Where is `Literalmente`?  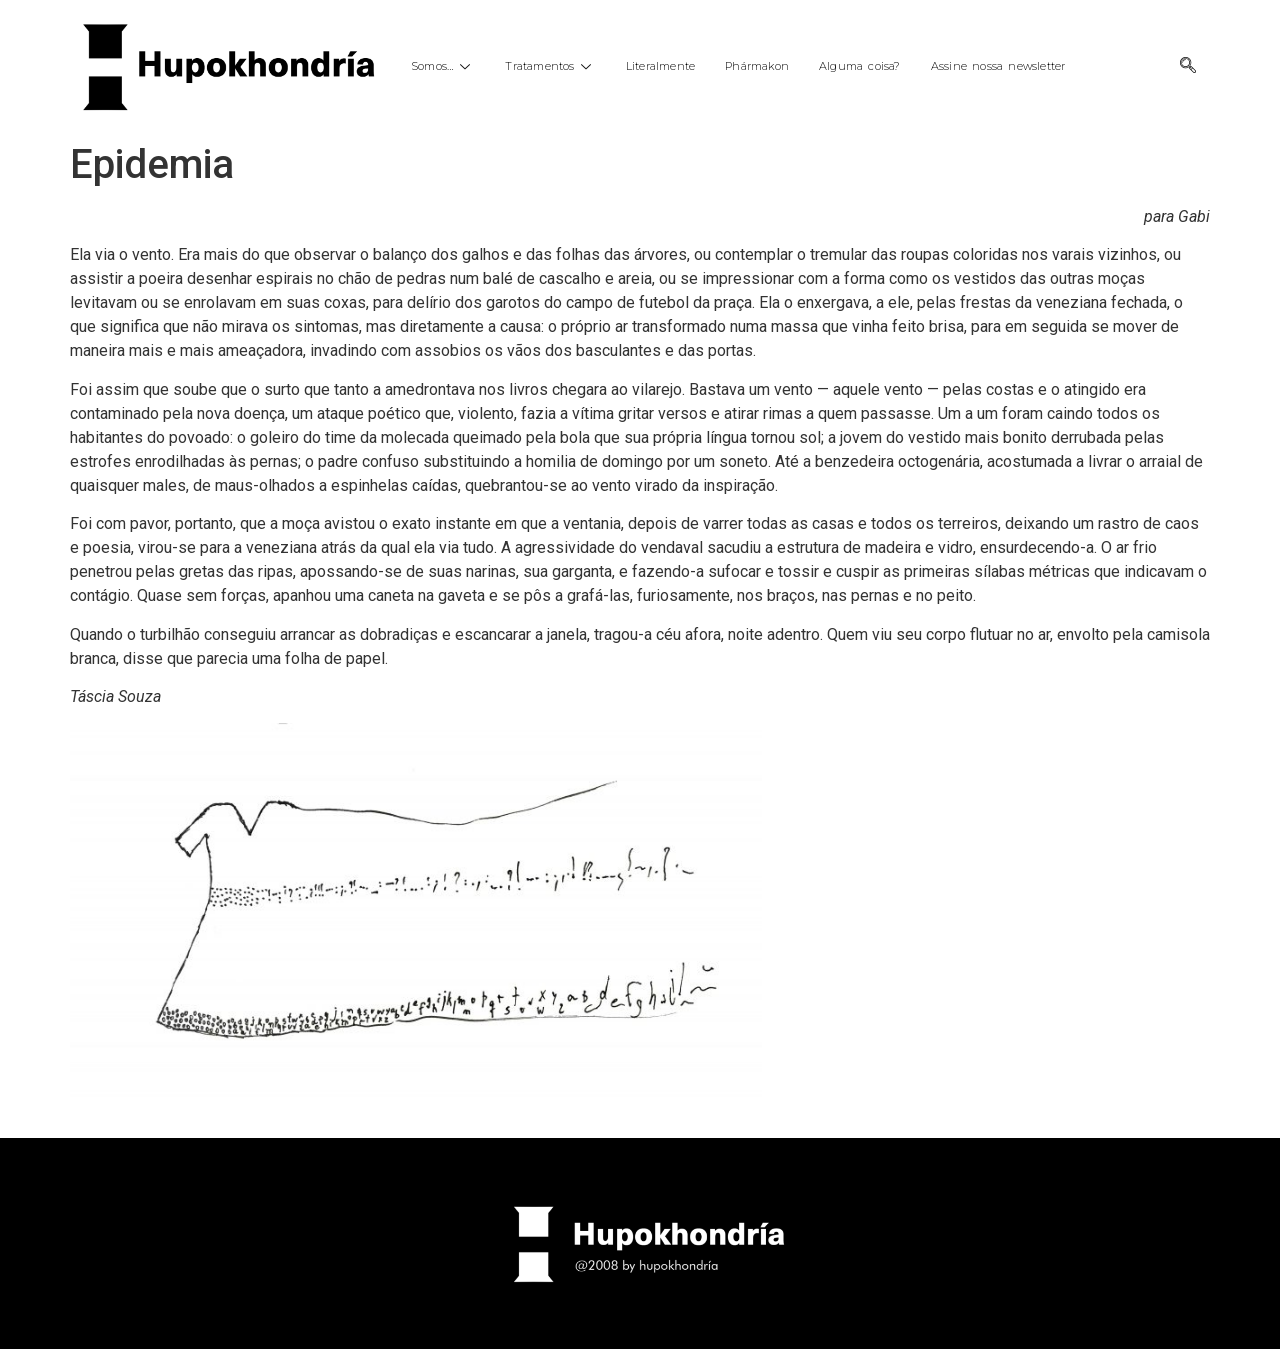
Literalmente is located at coordinates (660, 66).